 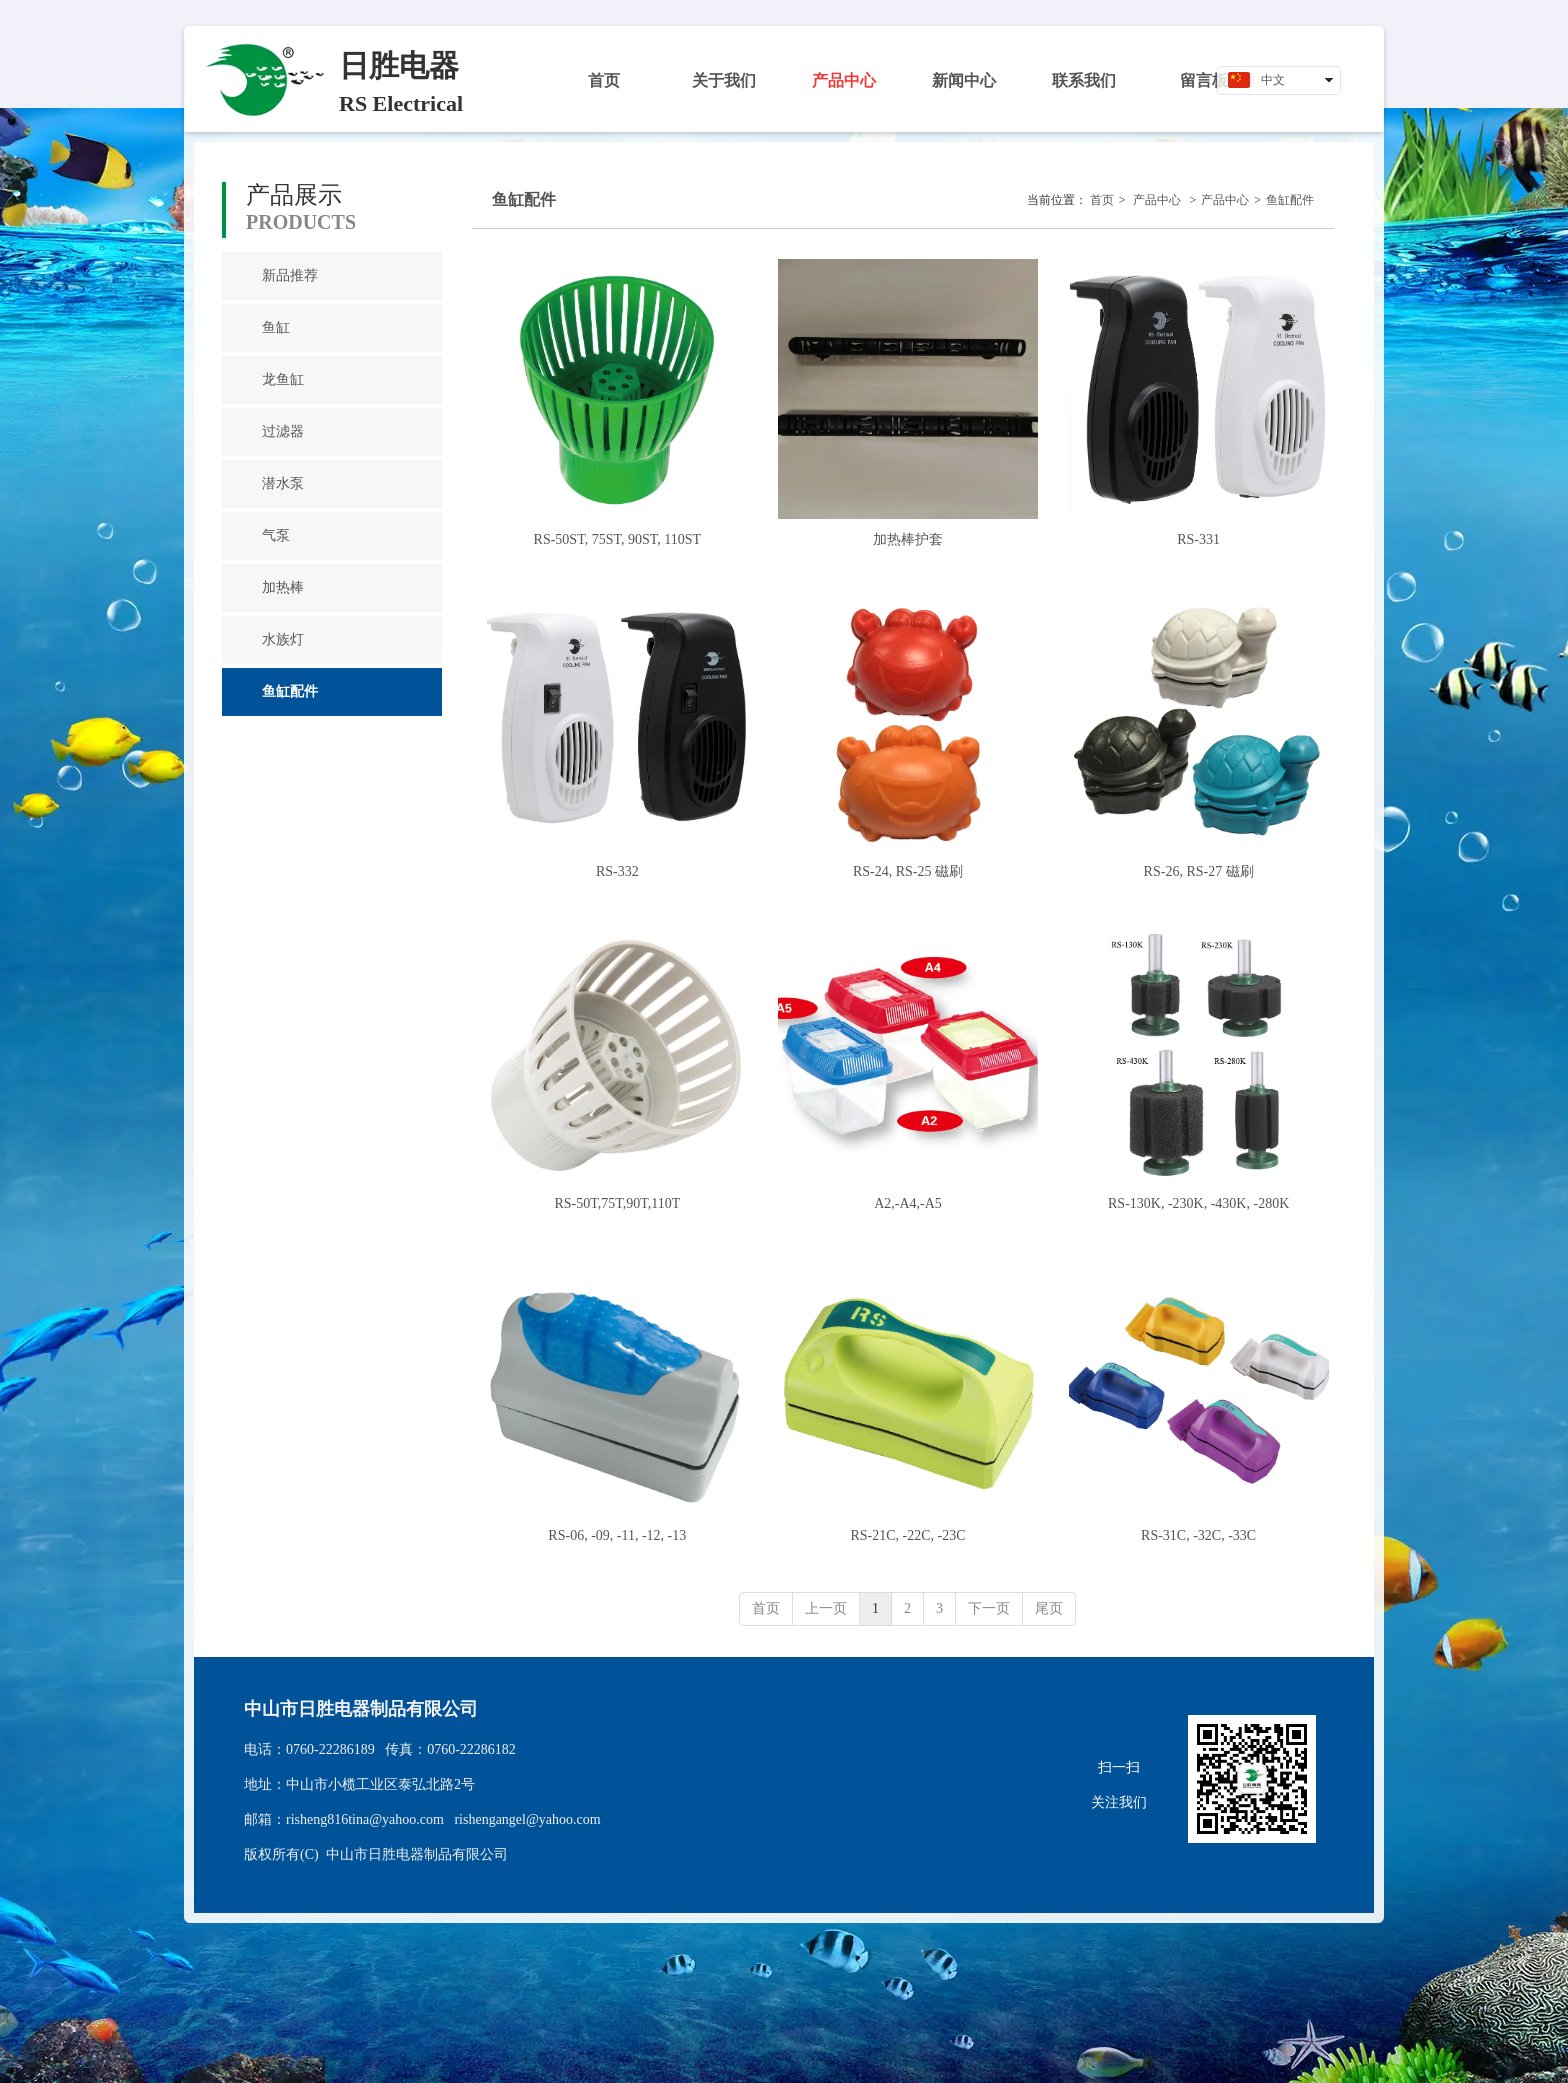 I want to click on A2,-A4,-A5, so click(x=908, y=1203).